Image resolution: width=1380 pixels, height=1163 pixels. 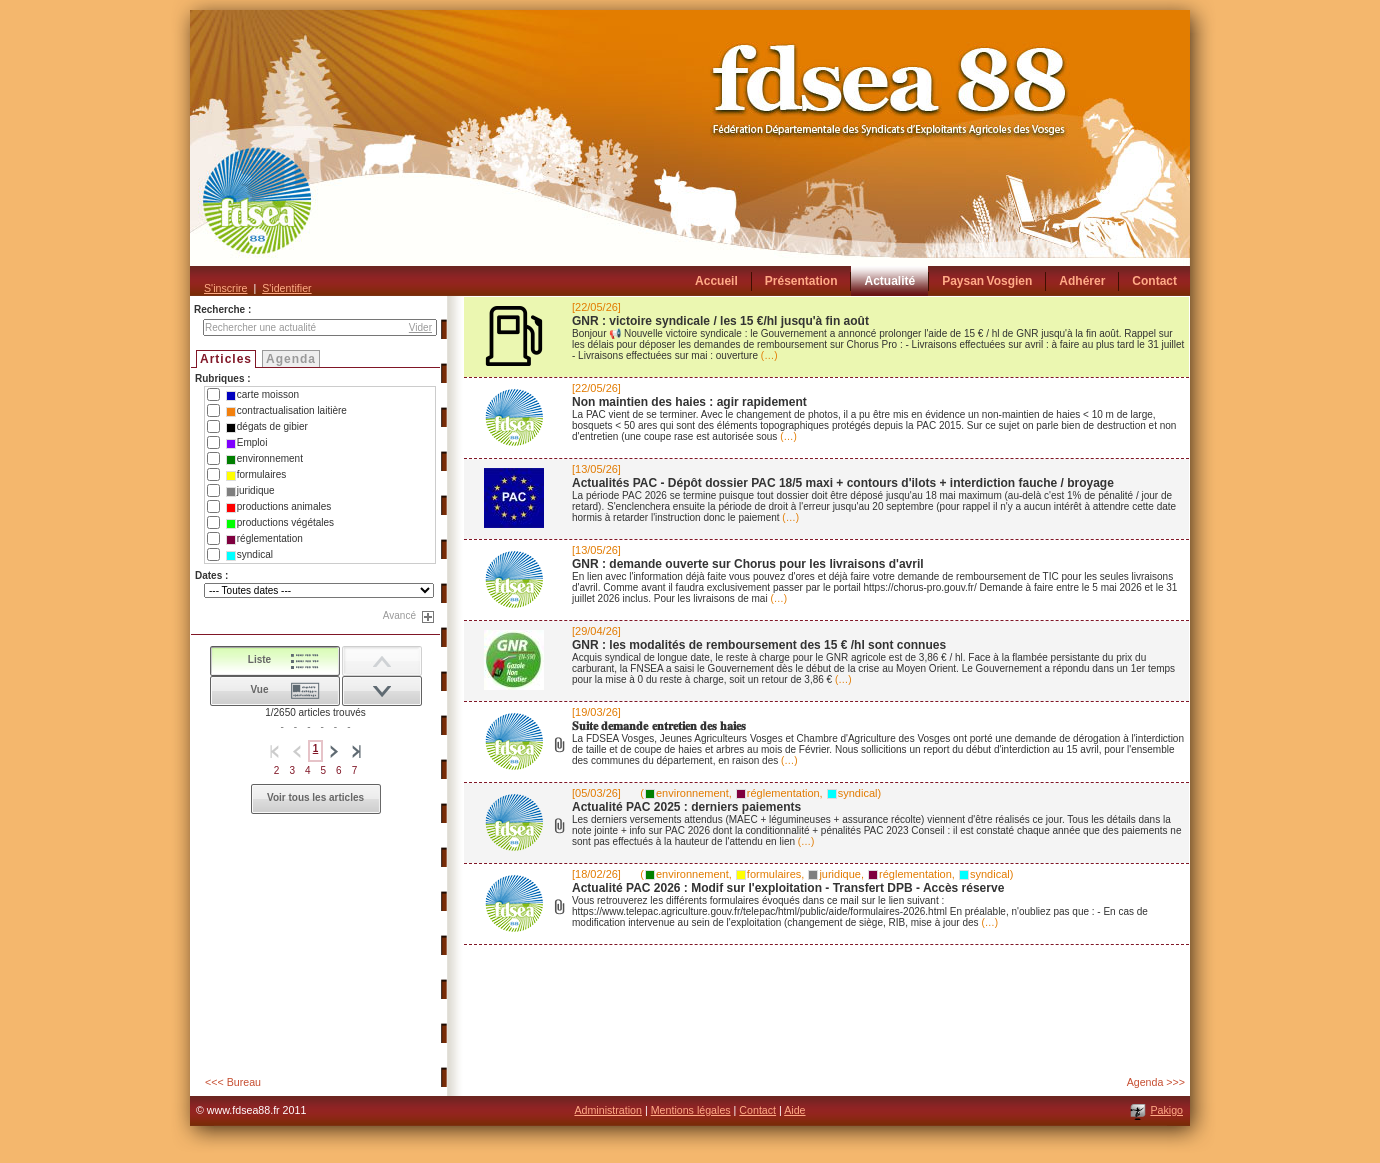 What do you see at coordinates (250, 491) in the screenshot?
I see `juridique` at bounding box center [250, 491].